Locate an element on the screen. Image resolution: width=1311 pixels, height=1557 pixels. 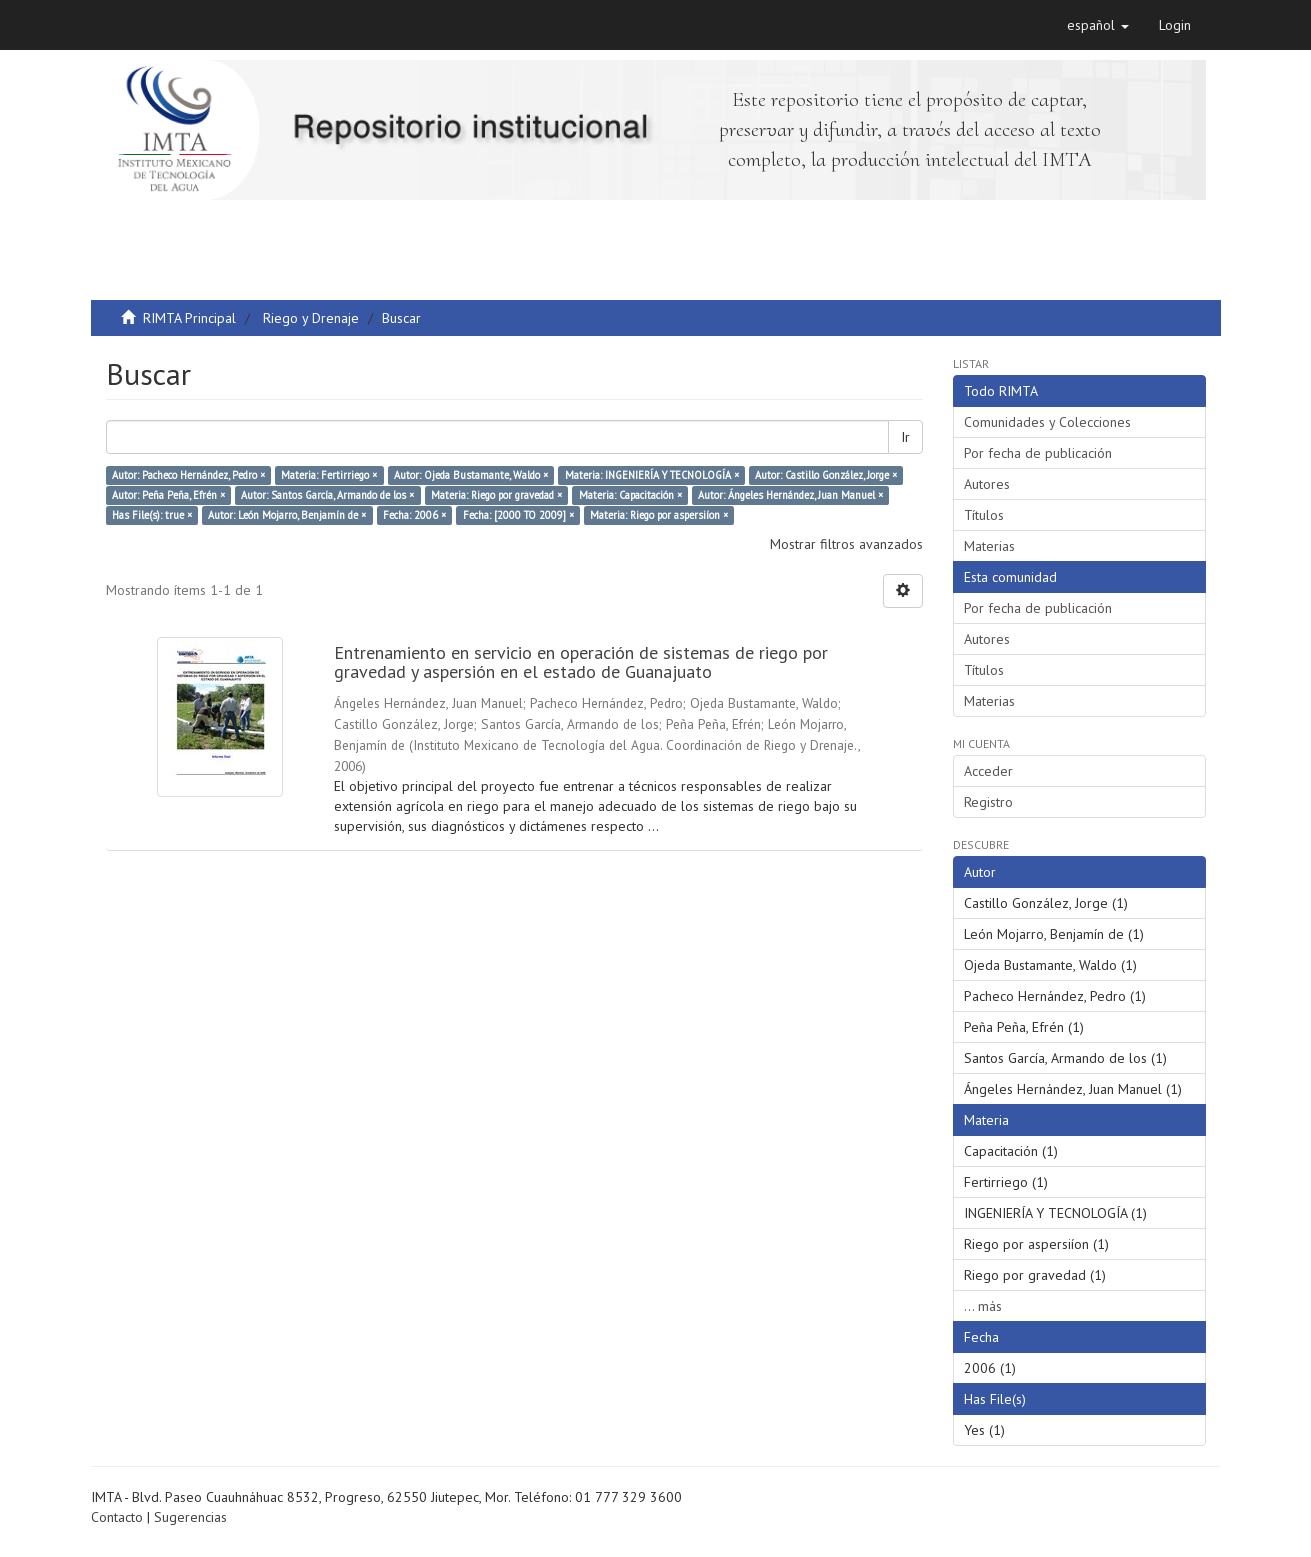
Materia: Riego por gravedad × is located at coordinates (496, 495).